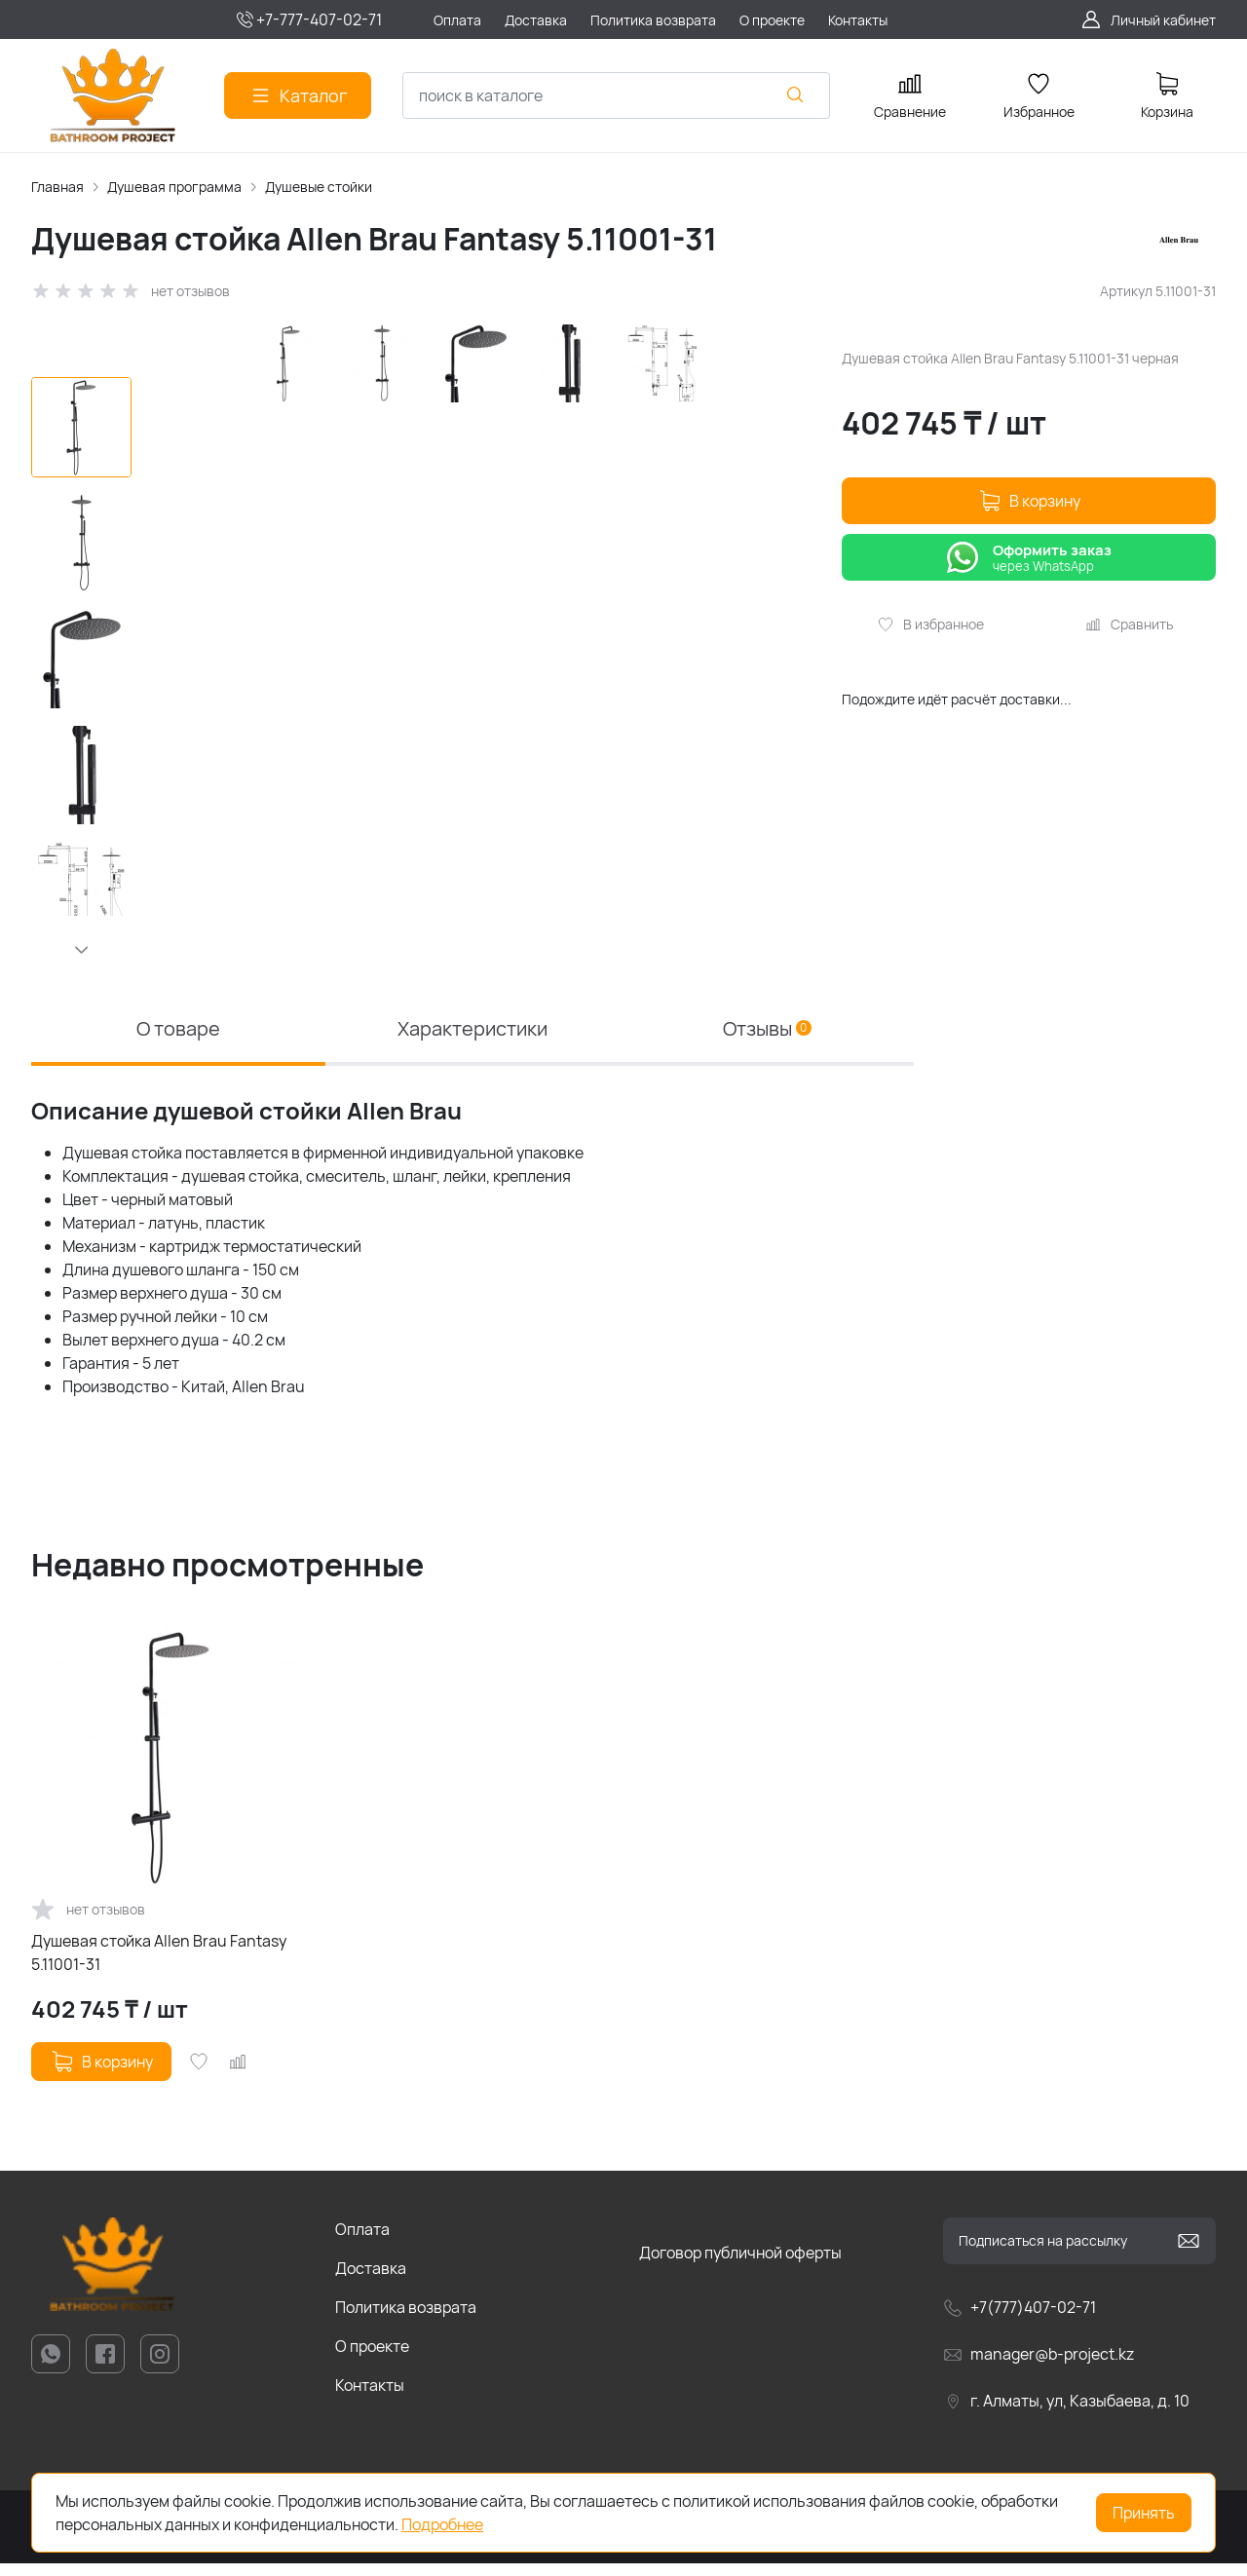  What do you see at coordinates (372, 2358) in the screenshot?
I see `О проекте` at bounding box center [372, 2358].